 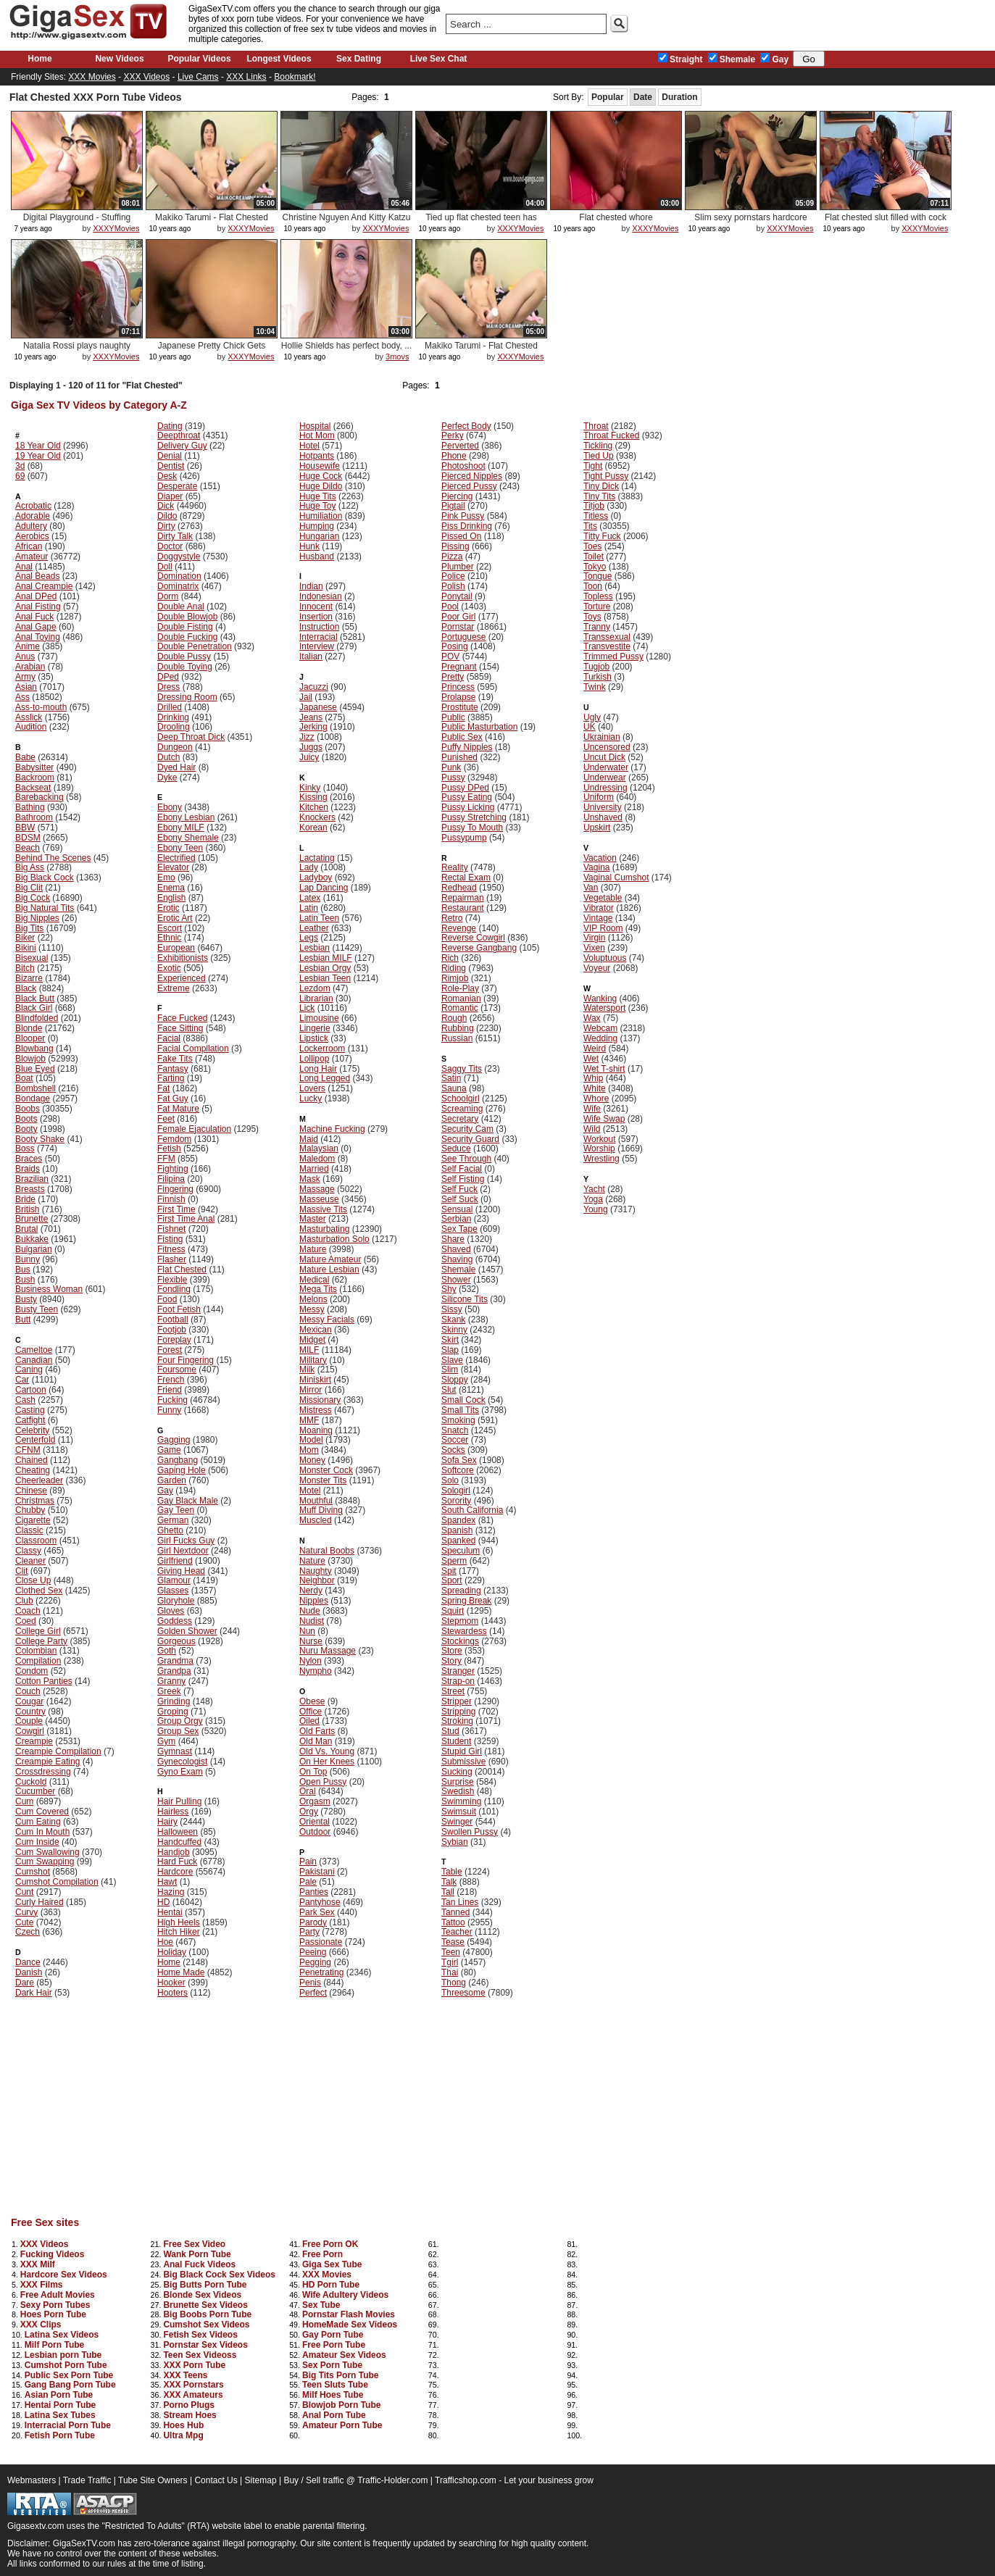 I want to click on Cute, so click(x=24, y=1922).